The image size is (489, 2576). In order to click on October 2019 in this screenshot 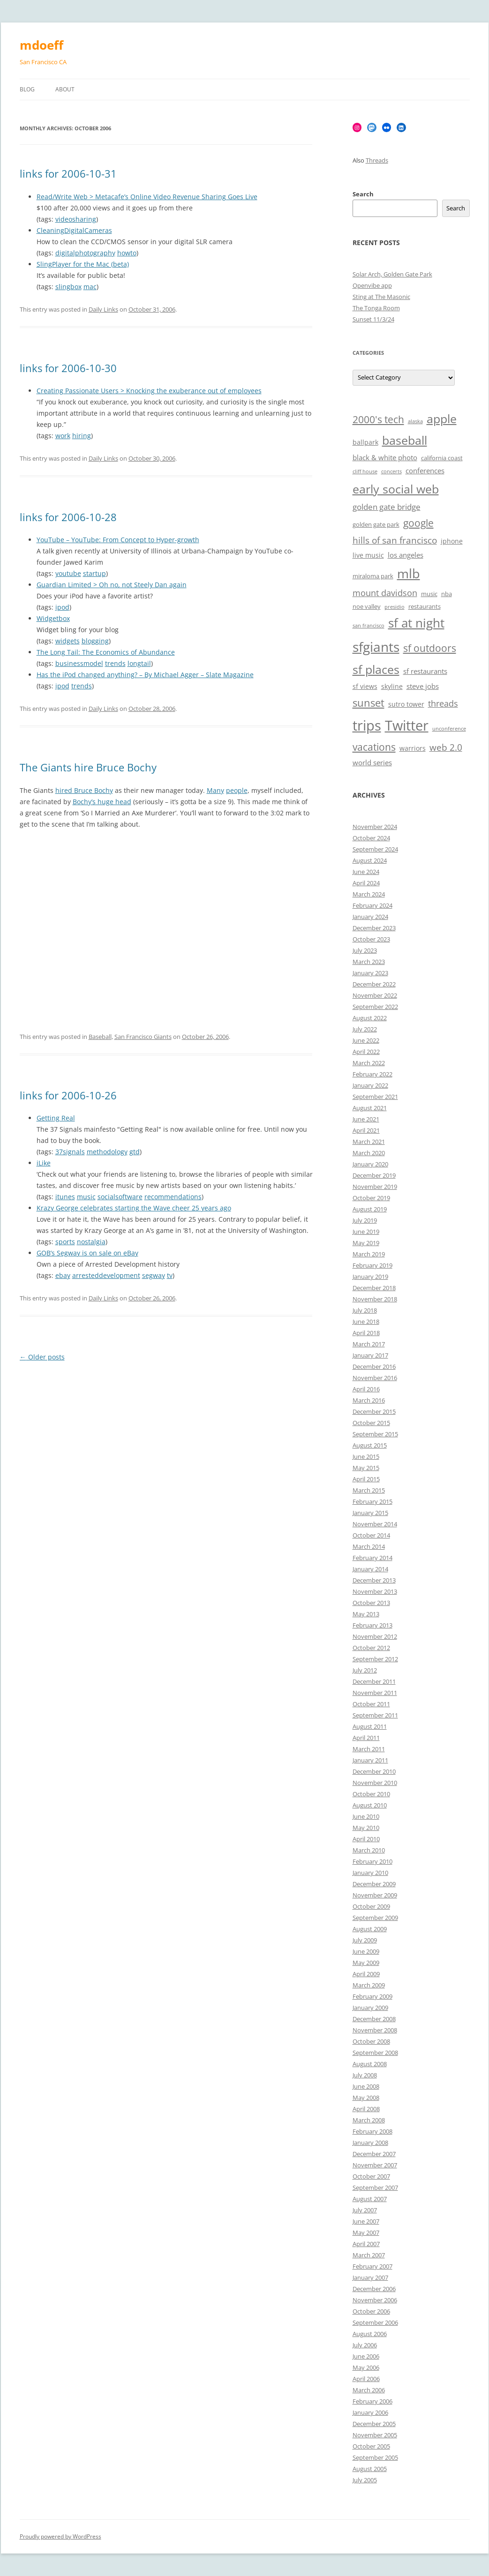, I will do `click(371, 1198)`.